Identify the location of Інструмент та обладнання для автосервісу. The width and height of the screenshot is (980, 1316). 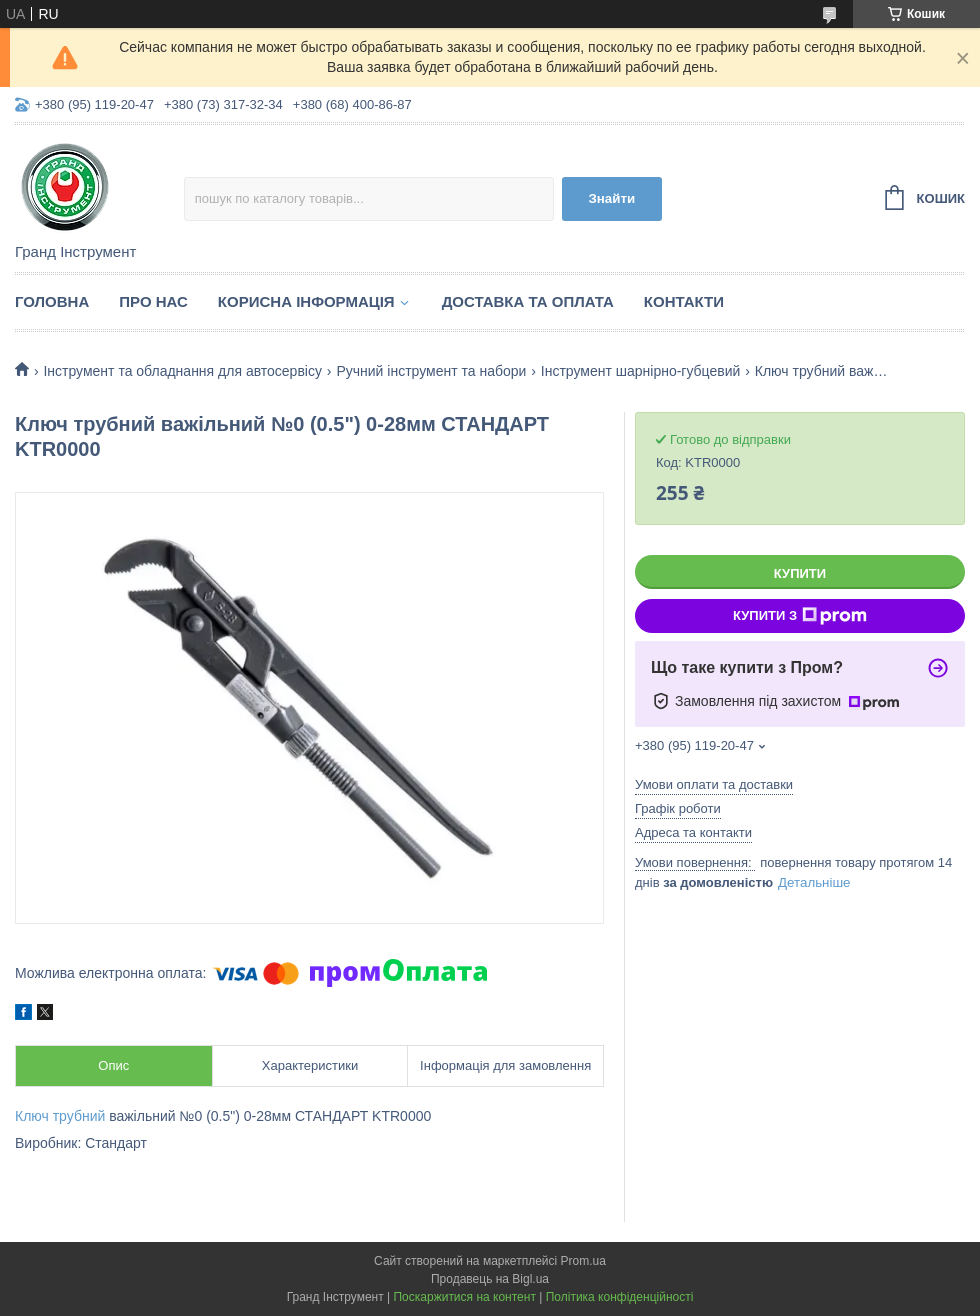
(182, 371).